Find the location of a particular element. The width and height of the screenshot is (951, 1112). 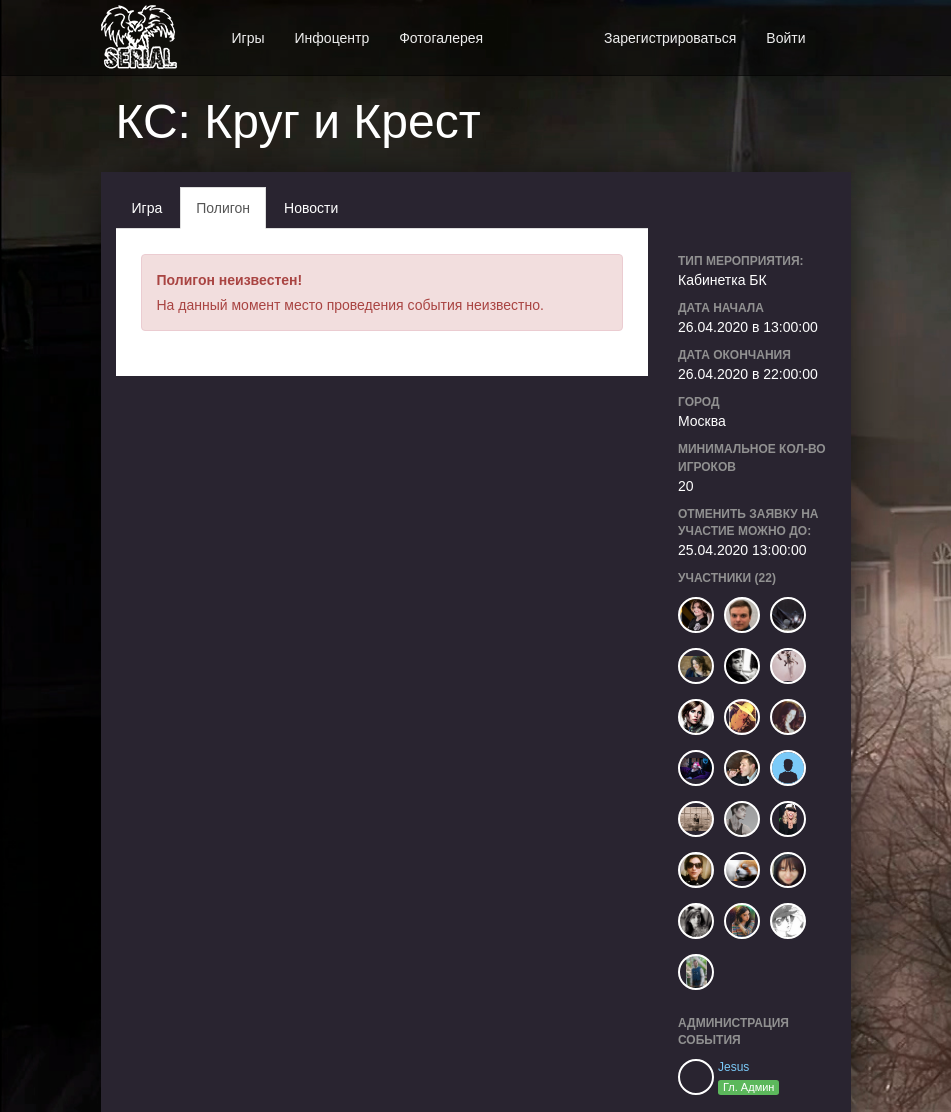

[button] is located at coordinates (836, 27).